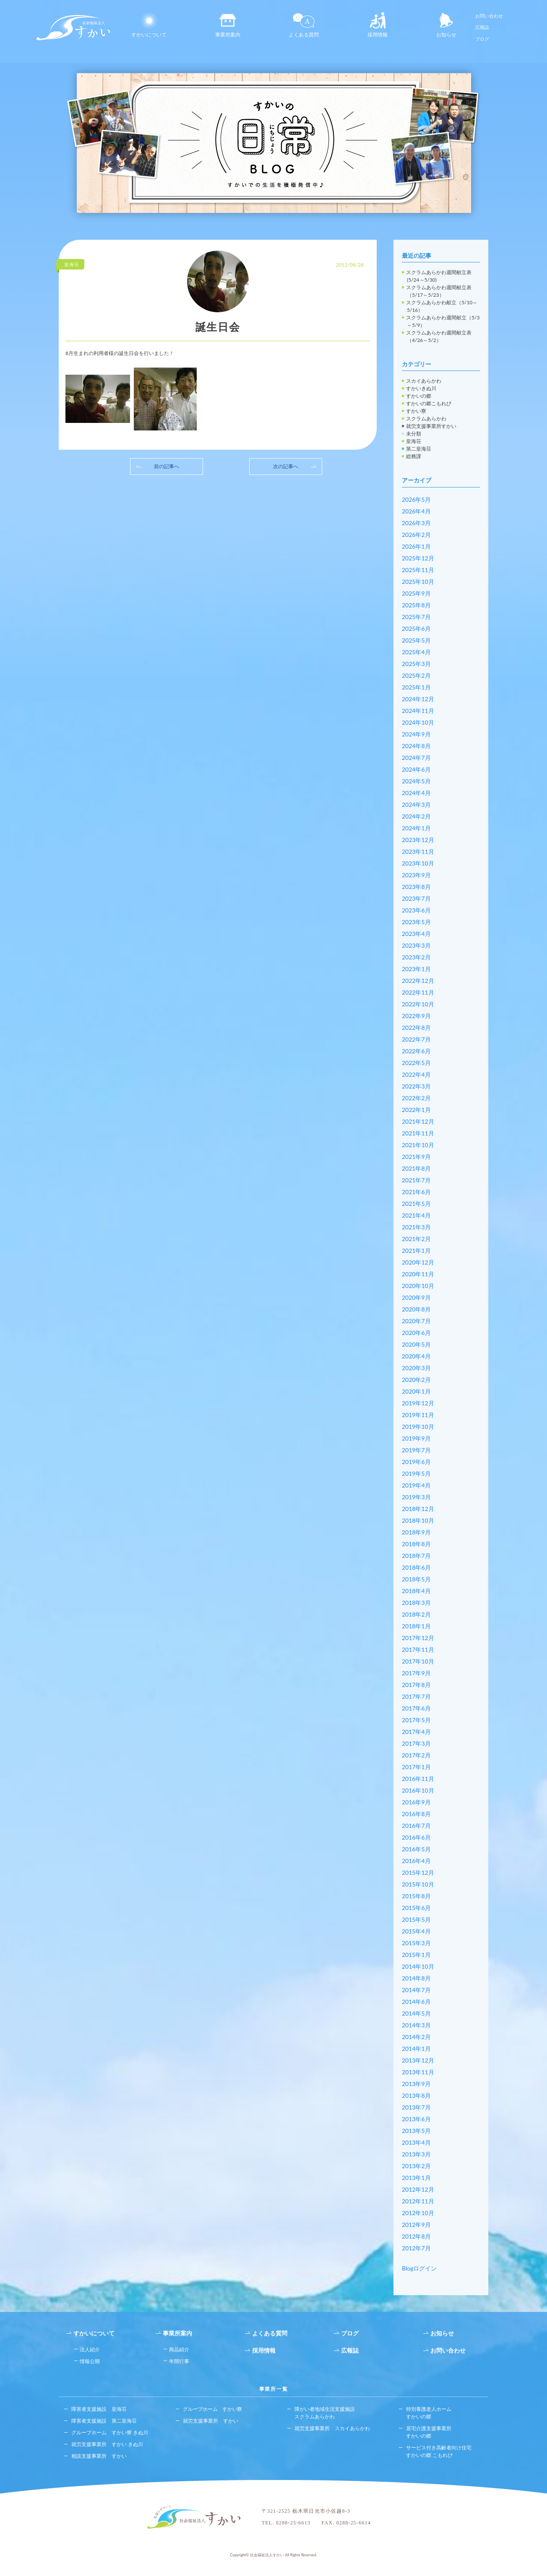  What do you see at coordinates (418, 1414) in the screenshot?
I see `2019年11月` at bounding box center [418, 1414].